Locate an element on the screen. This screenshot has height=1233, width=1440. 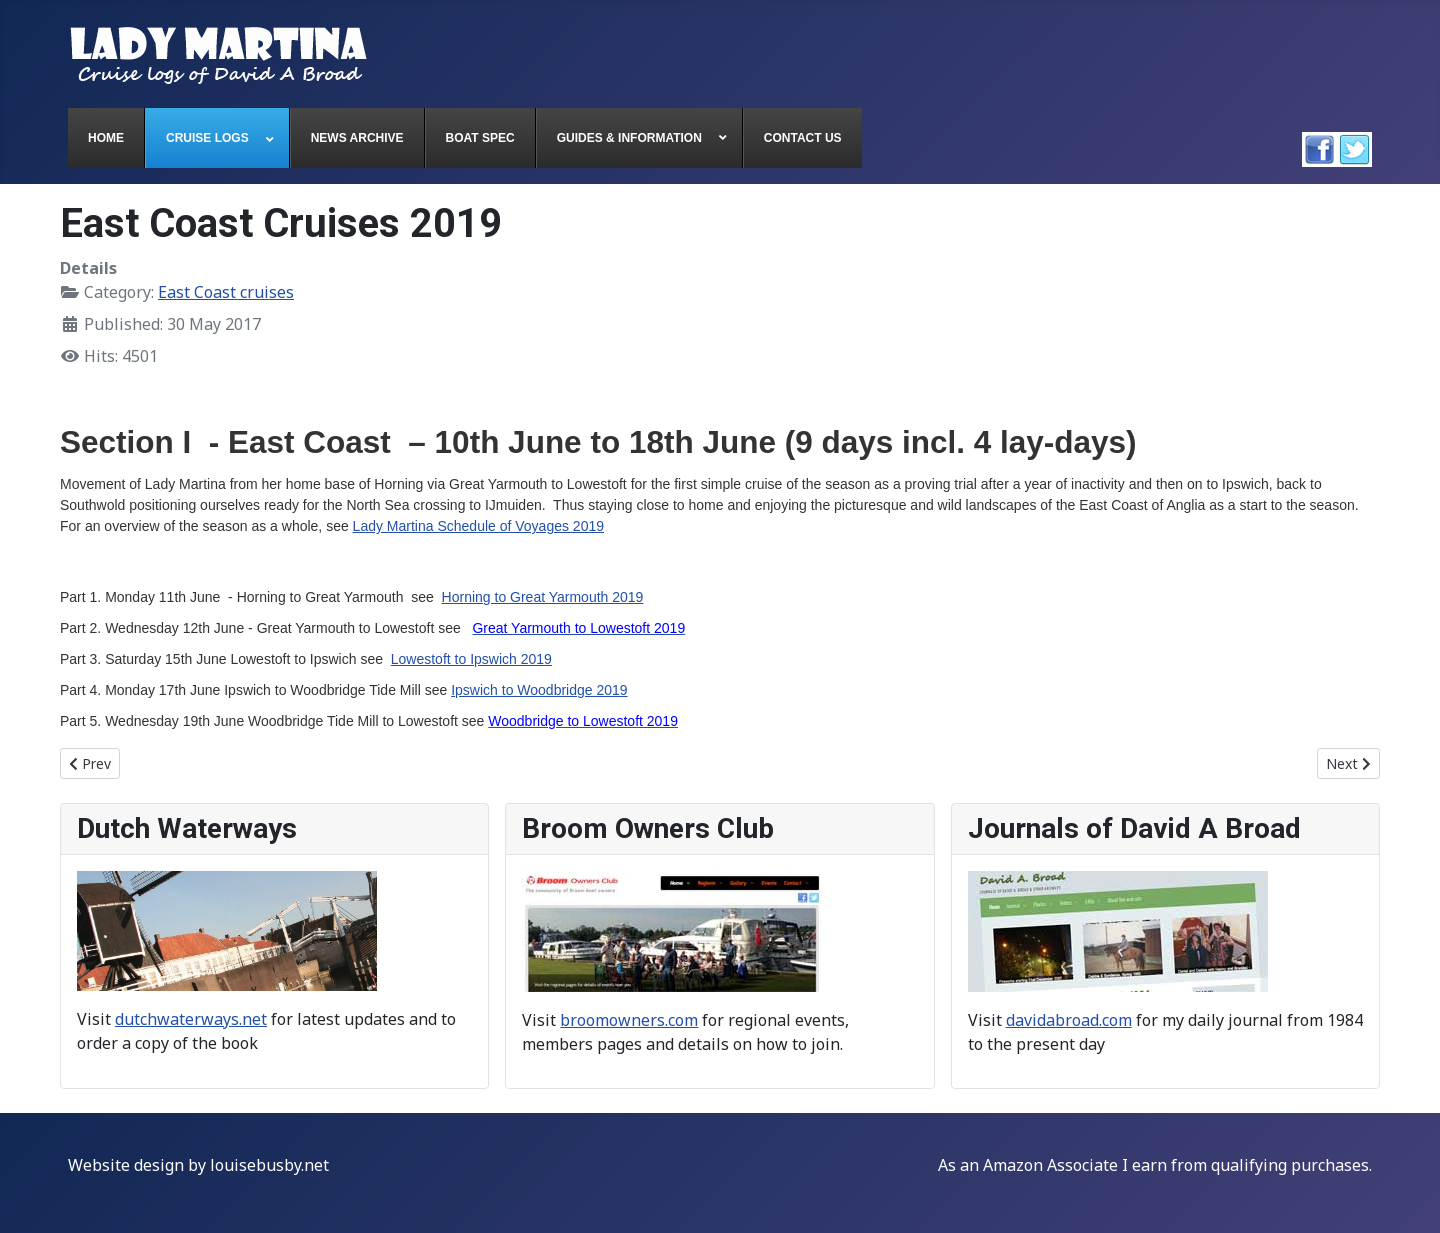
[menuitem] is located at coordinates (106, 138).